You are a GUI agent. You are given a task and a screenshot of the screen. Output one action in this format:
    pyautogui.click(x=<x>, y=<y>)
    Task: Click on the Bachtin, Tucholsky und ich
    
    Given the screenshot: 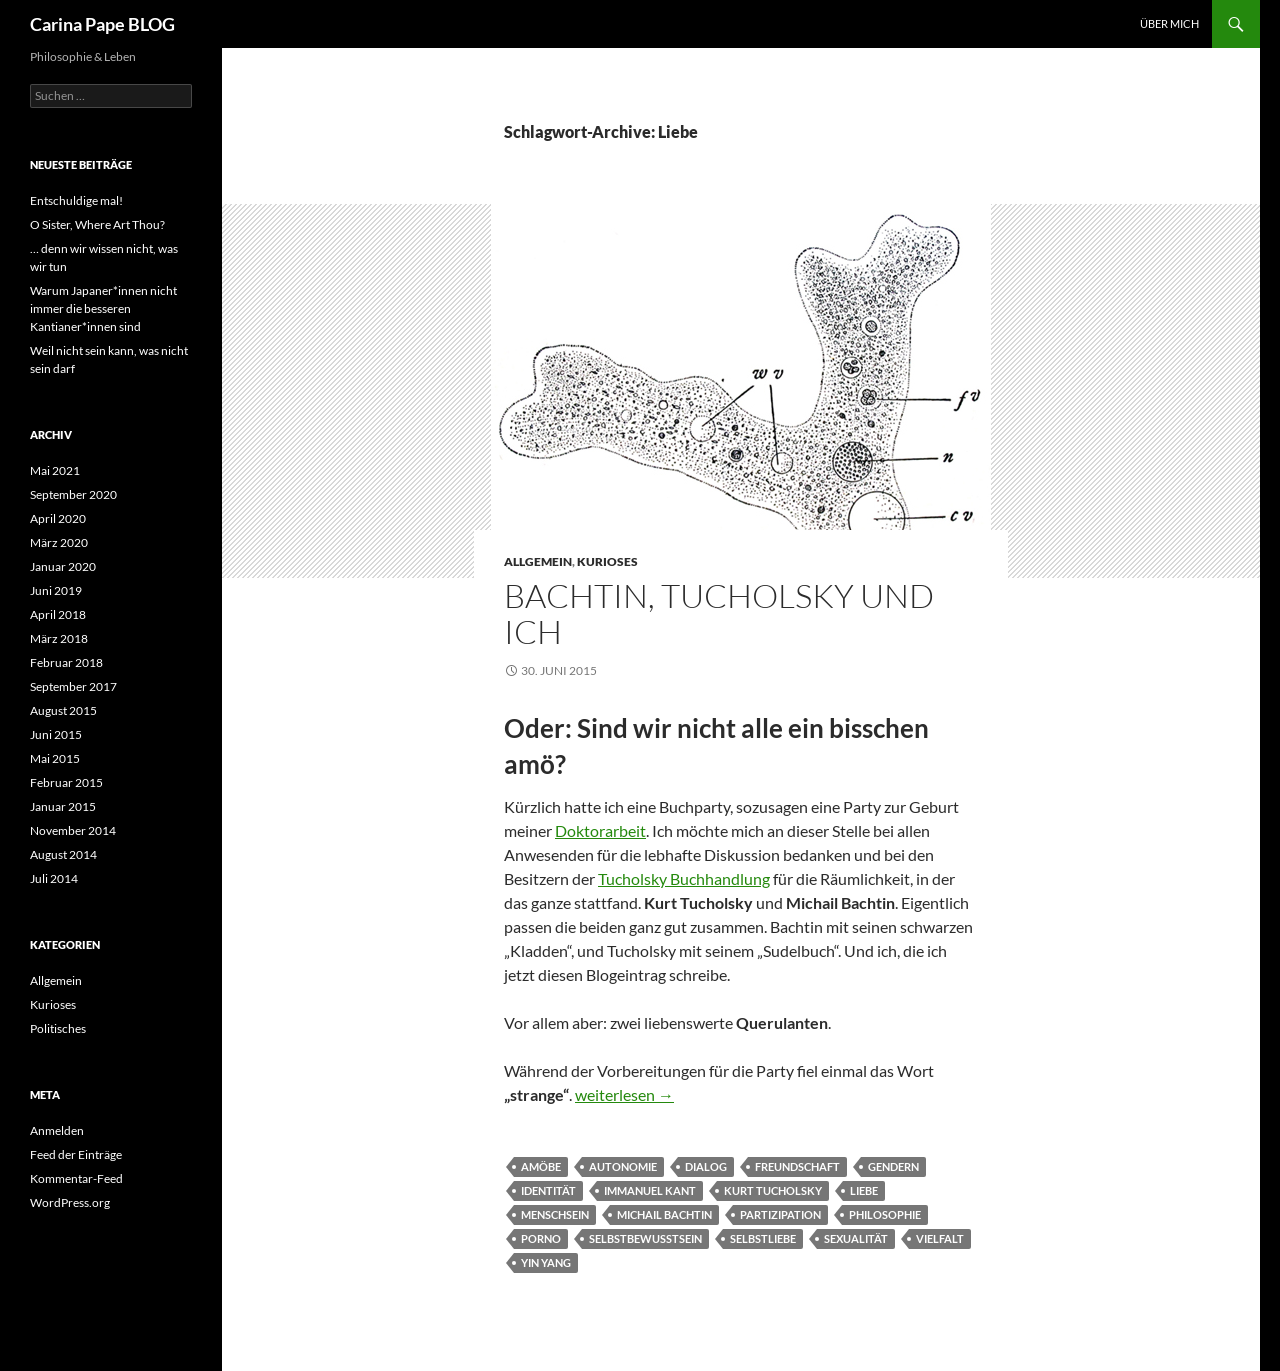 What is the action you would take?
    pyautogui.click(x=719, y=613)
    